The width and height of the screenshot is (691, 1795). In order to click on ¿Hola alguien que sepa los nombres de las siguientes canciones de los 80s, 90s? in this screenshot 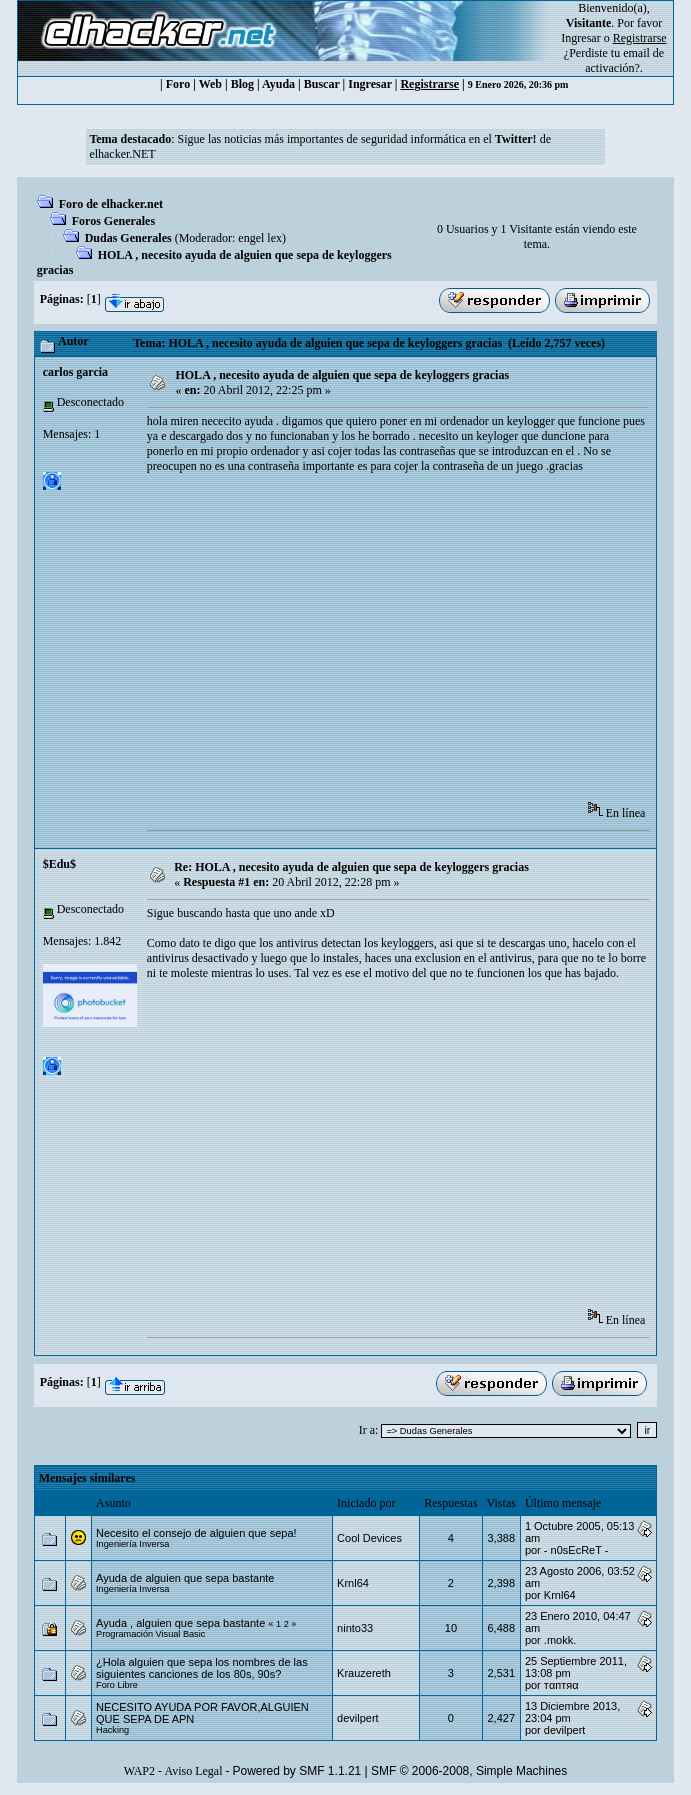, I will do `click(202, 1668)`.